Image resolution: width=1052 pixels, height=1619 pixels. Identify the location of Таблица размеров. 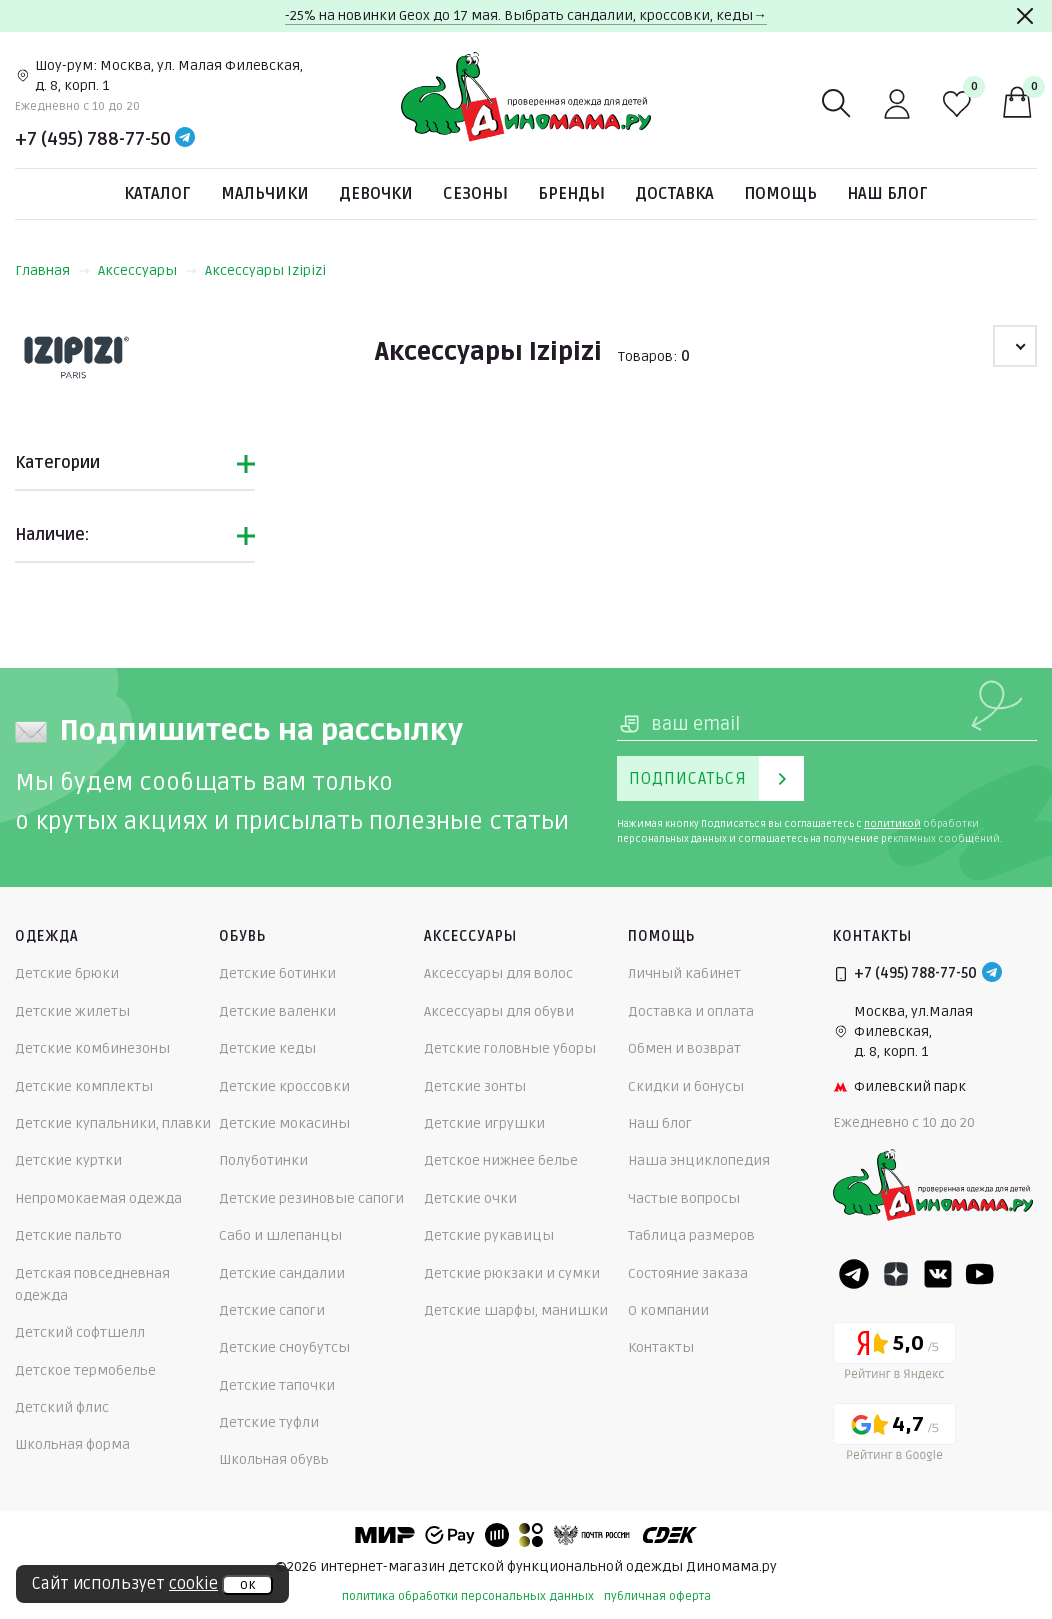
(691, 1235).